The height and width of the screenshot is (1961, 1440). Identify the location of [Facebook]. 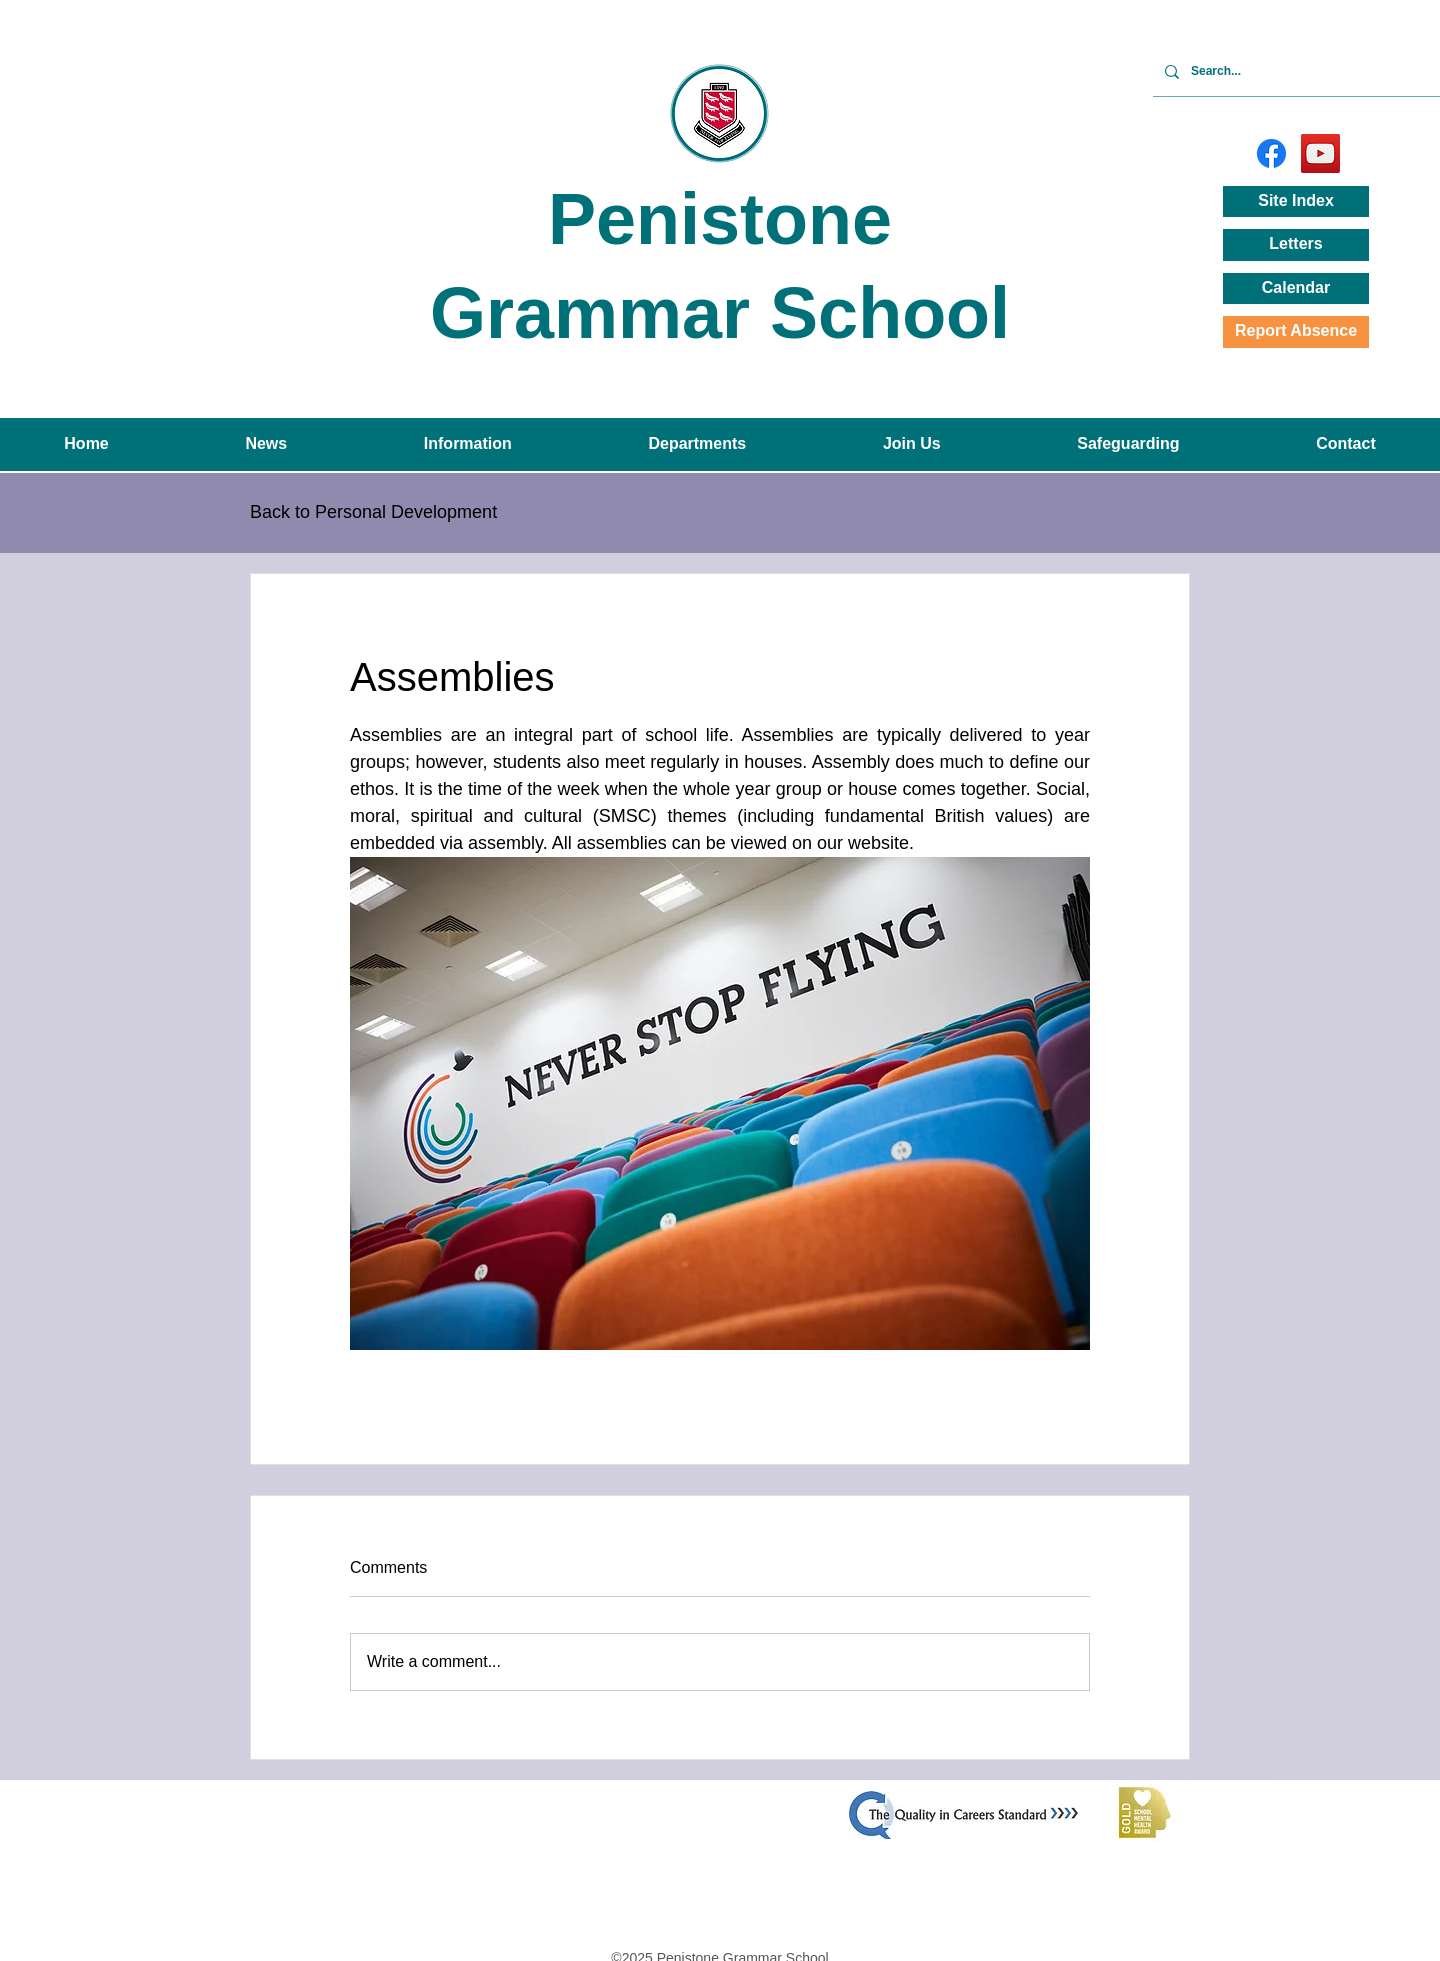
(1271, 153).